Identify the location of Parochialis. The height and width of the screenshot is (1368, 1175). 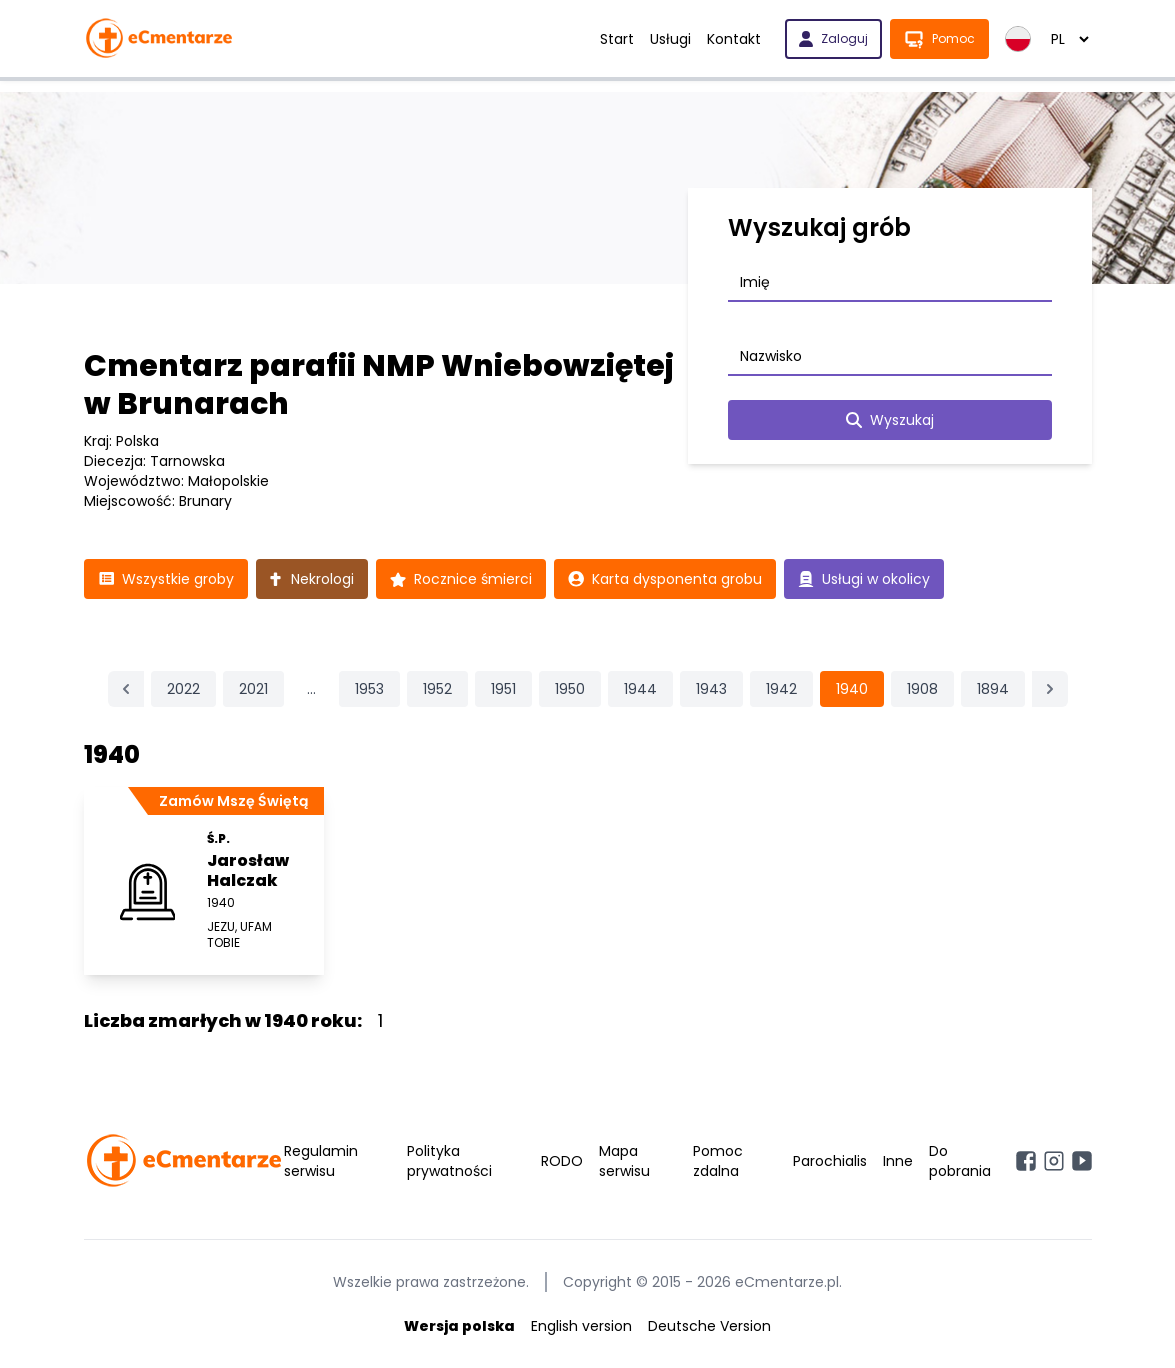
(830, 1161).